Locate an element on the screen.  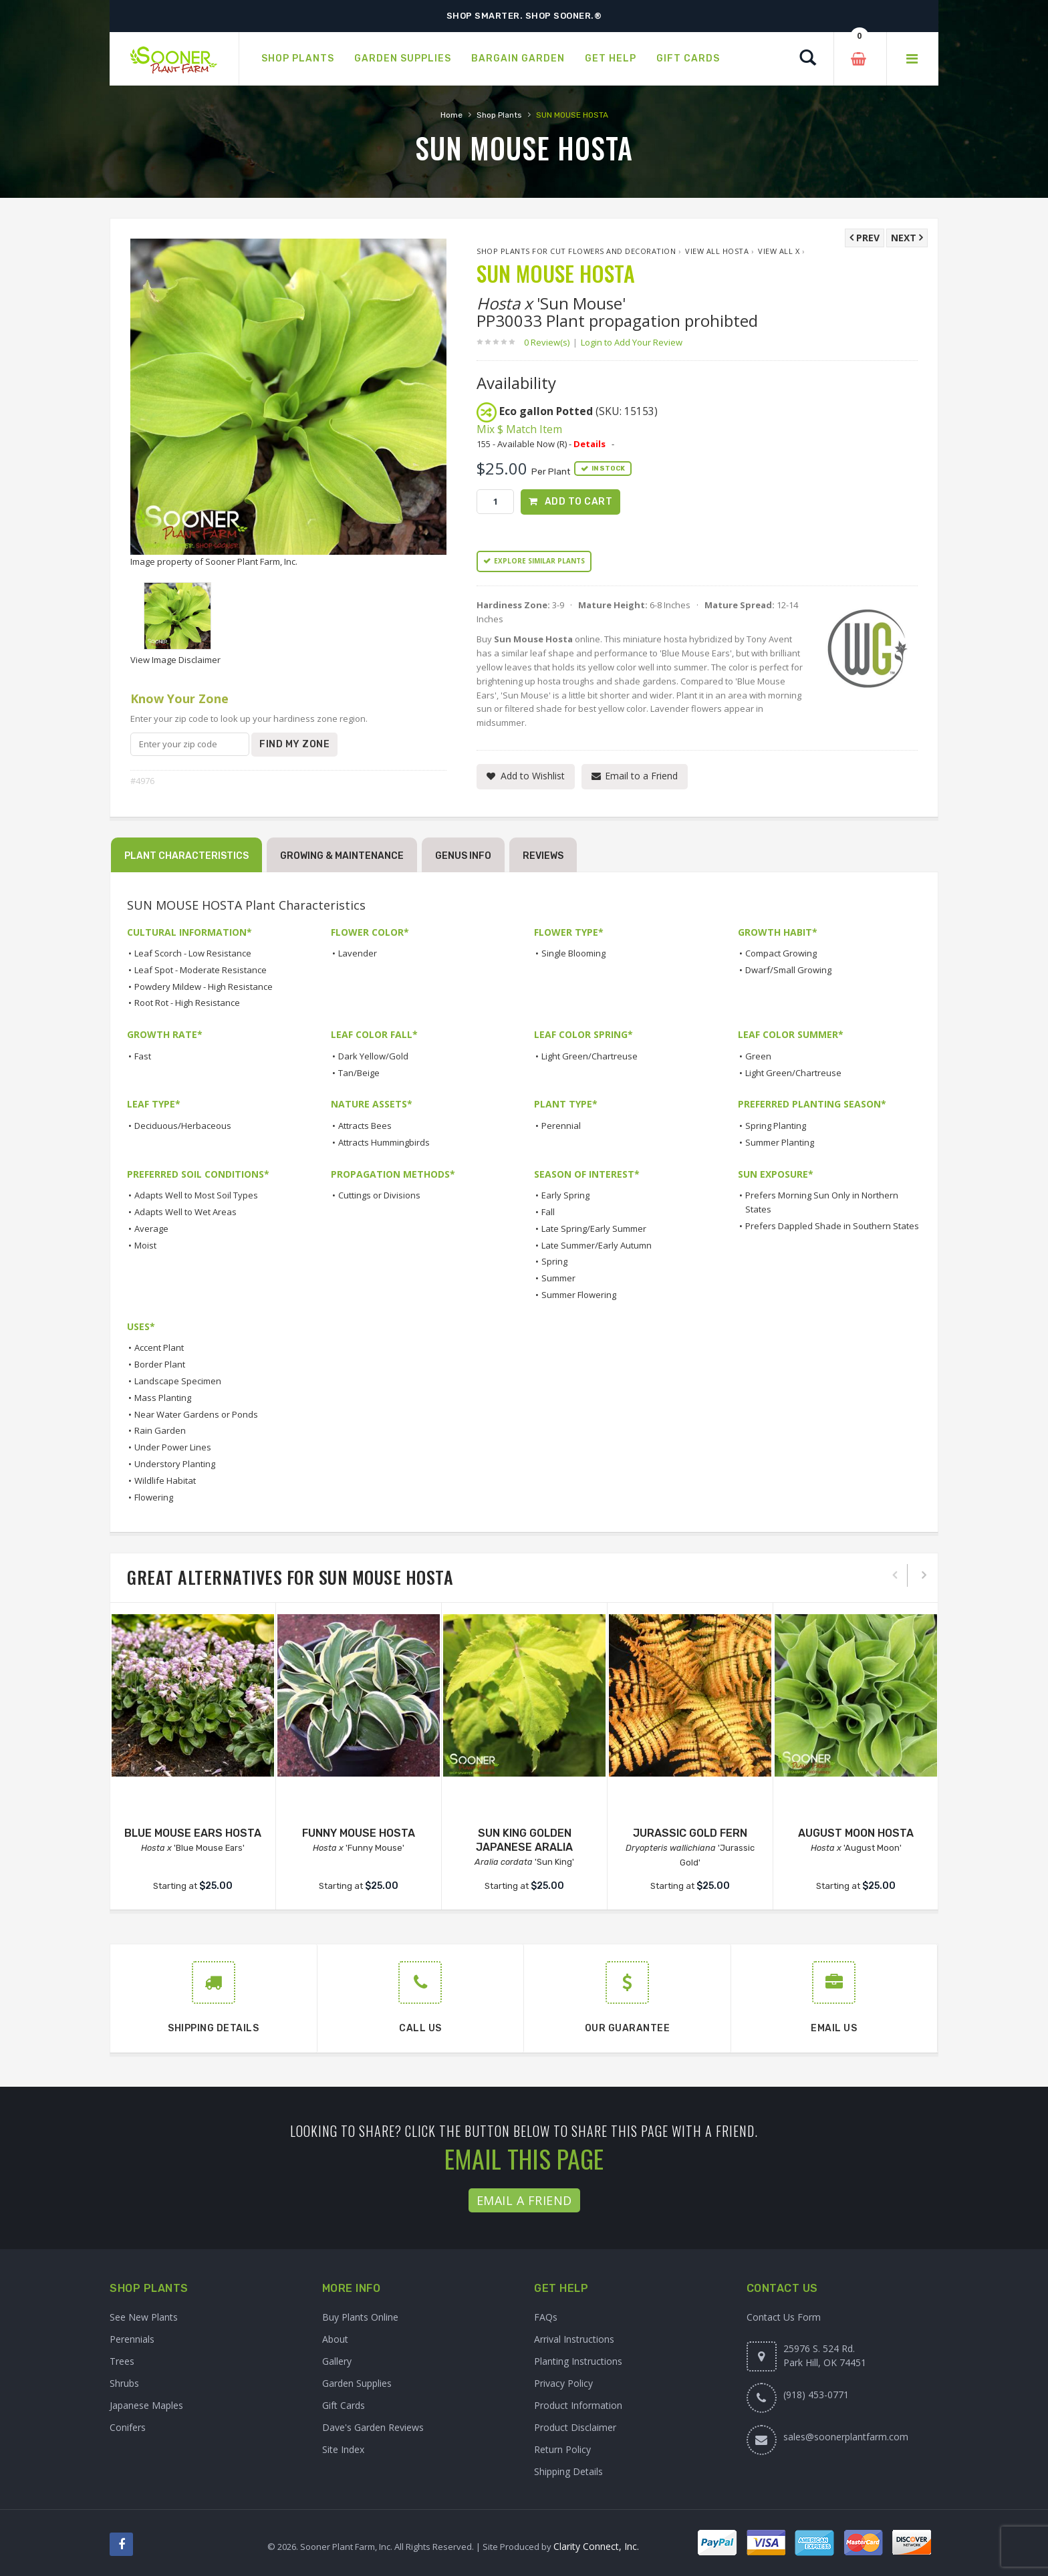
Early Spring is located at coordinates (565, 1195).